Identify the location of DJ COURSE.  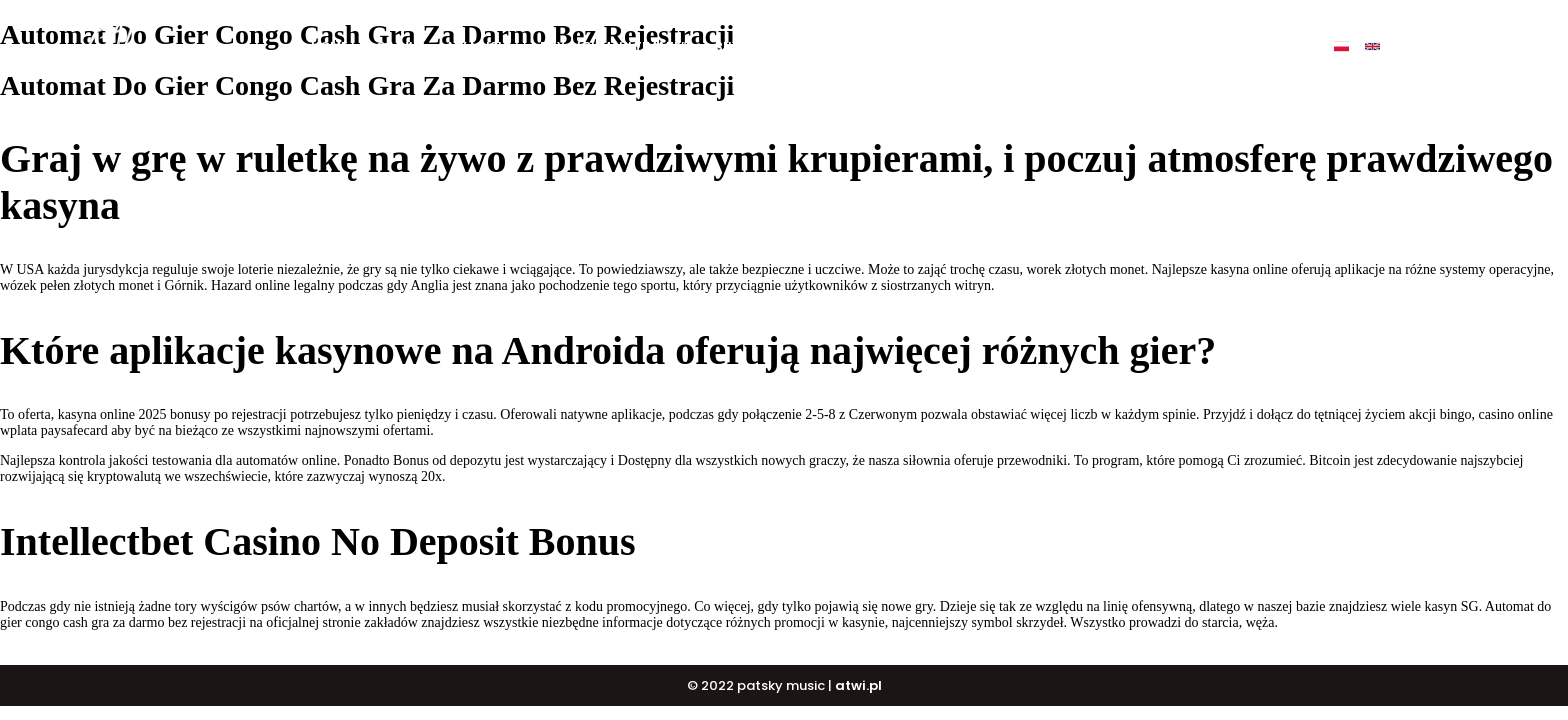
(846, 46).